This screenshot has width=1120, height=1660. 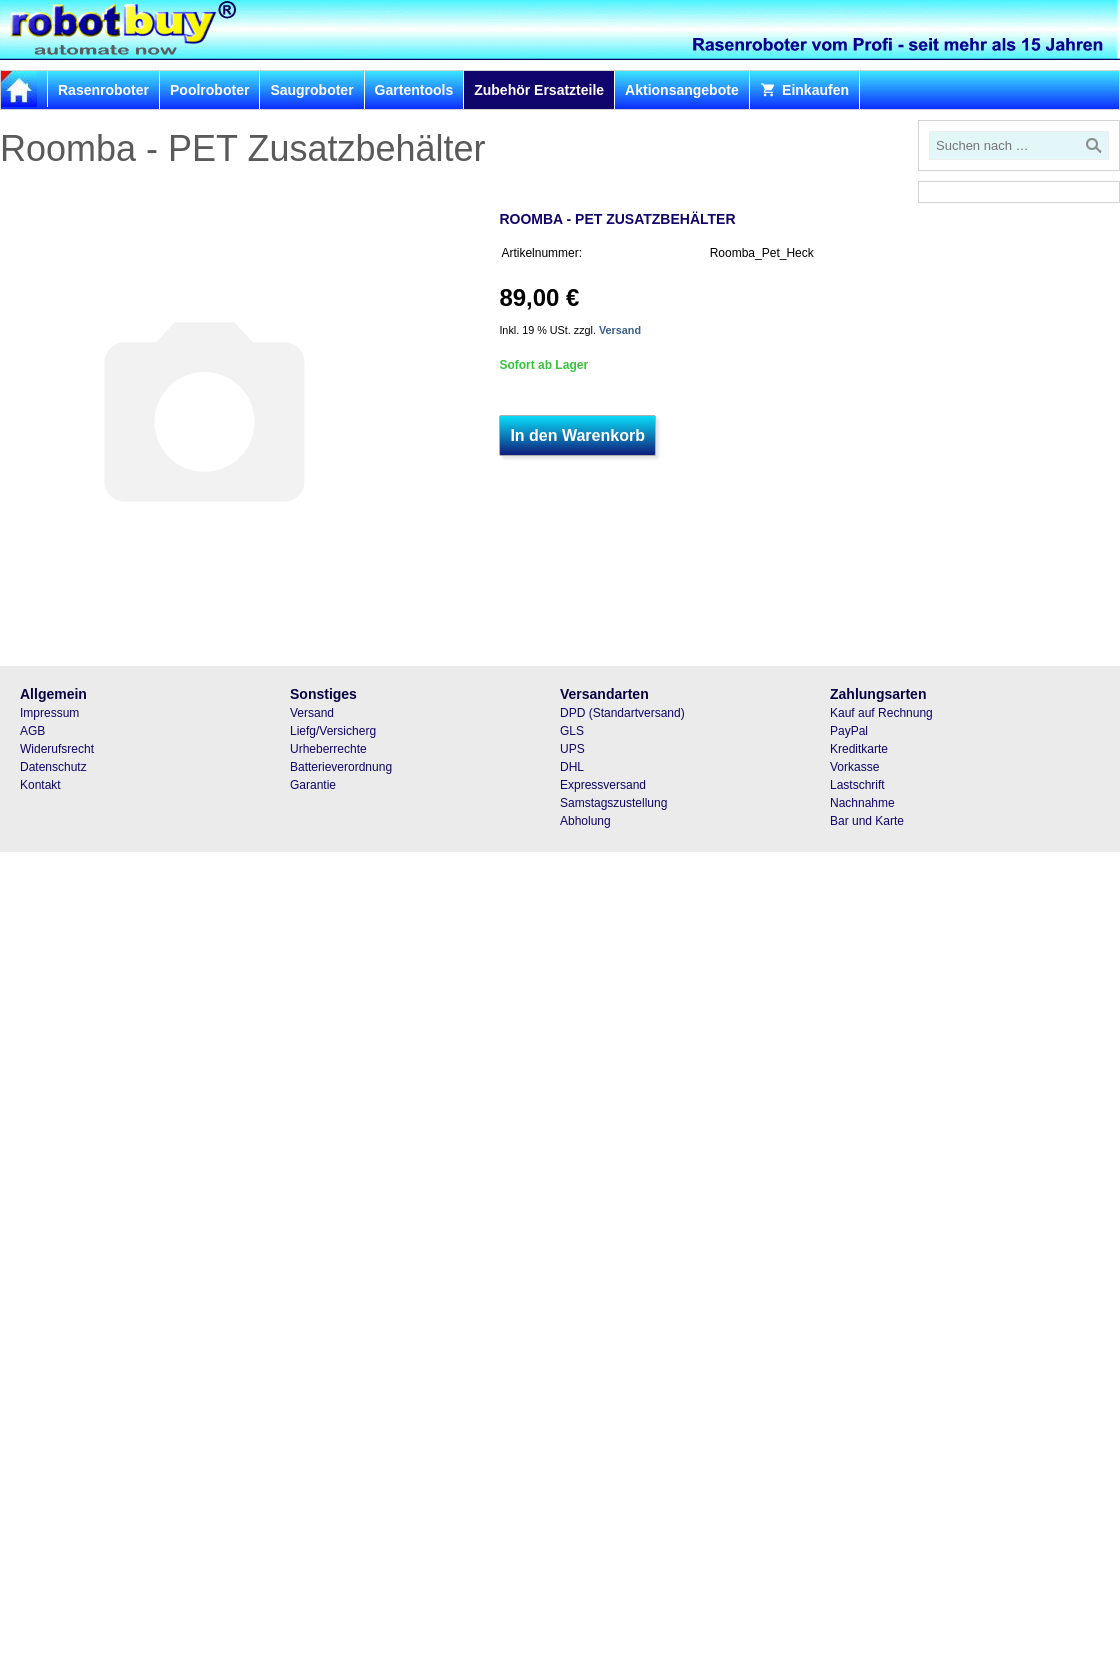 I want to click on Expressversand, so click(x=603, y=785).